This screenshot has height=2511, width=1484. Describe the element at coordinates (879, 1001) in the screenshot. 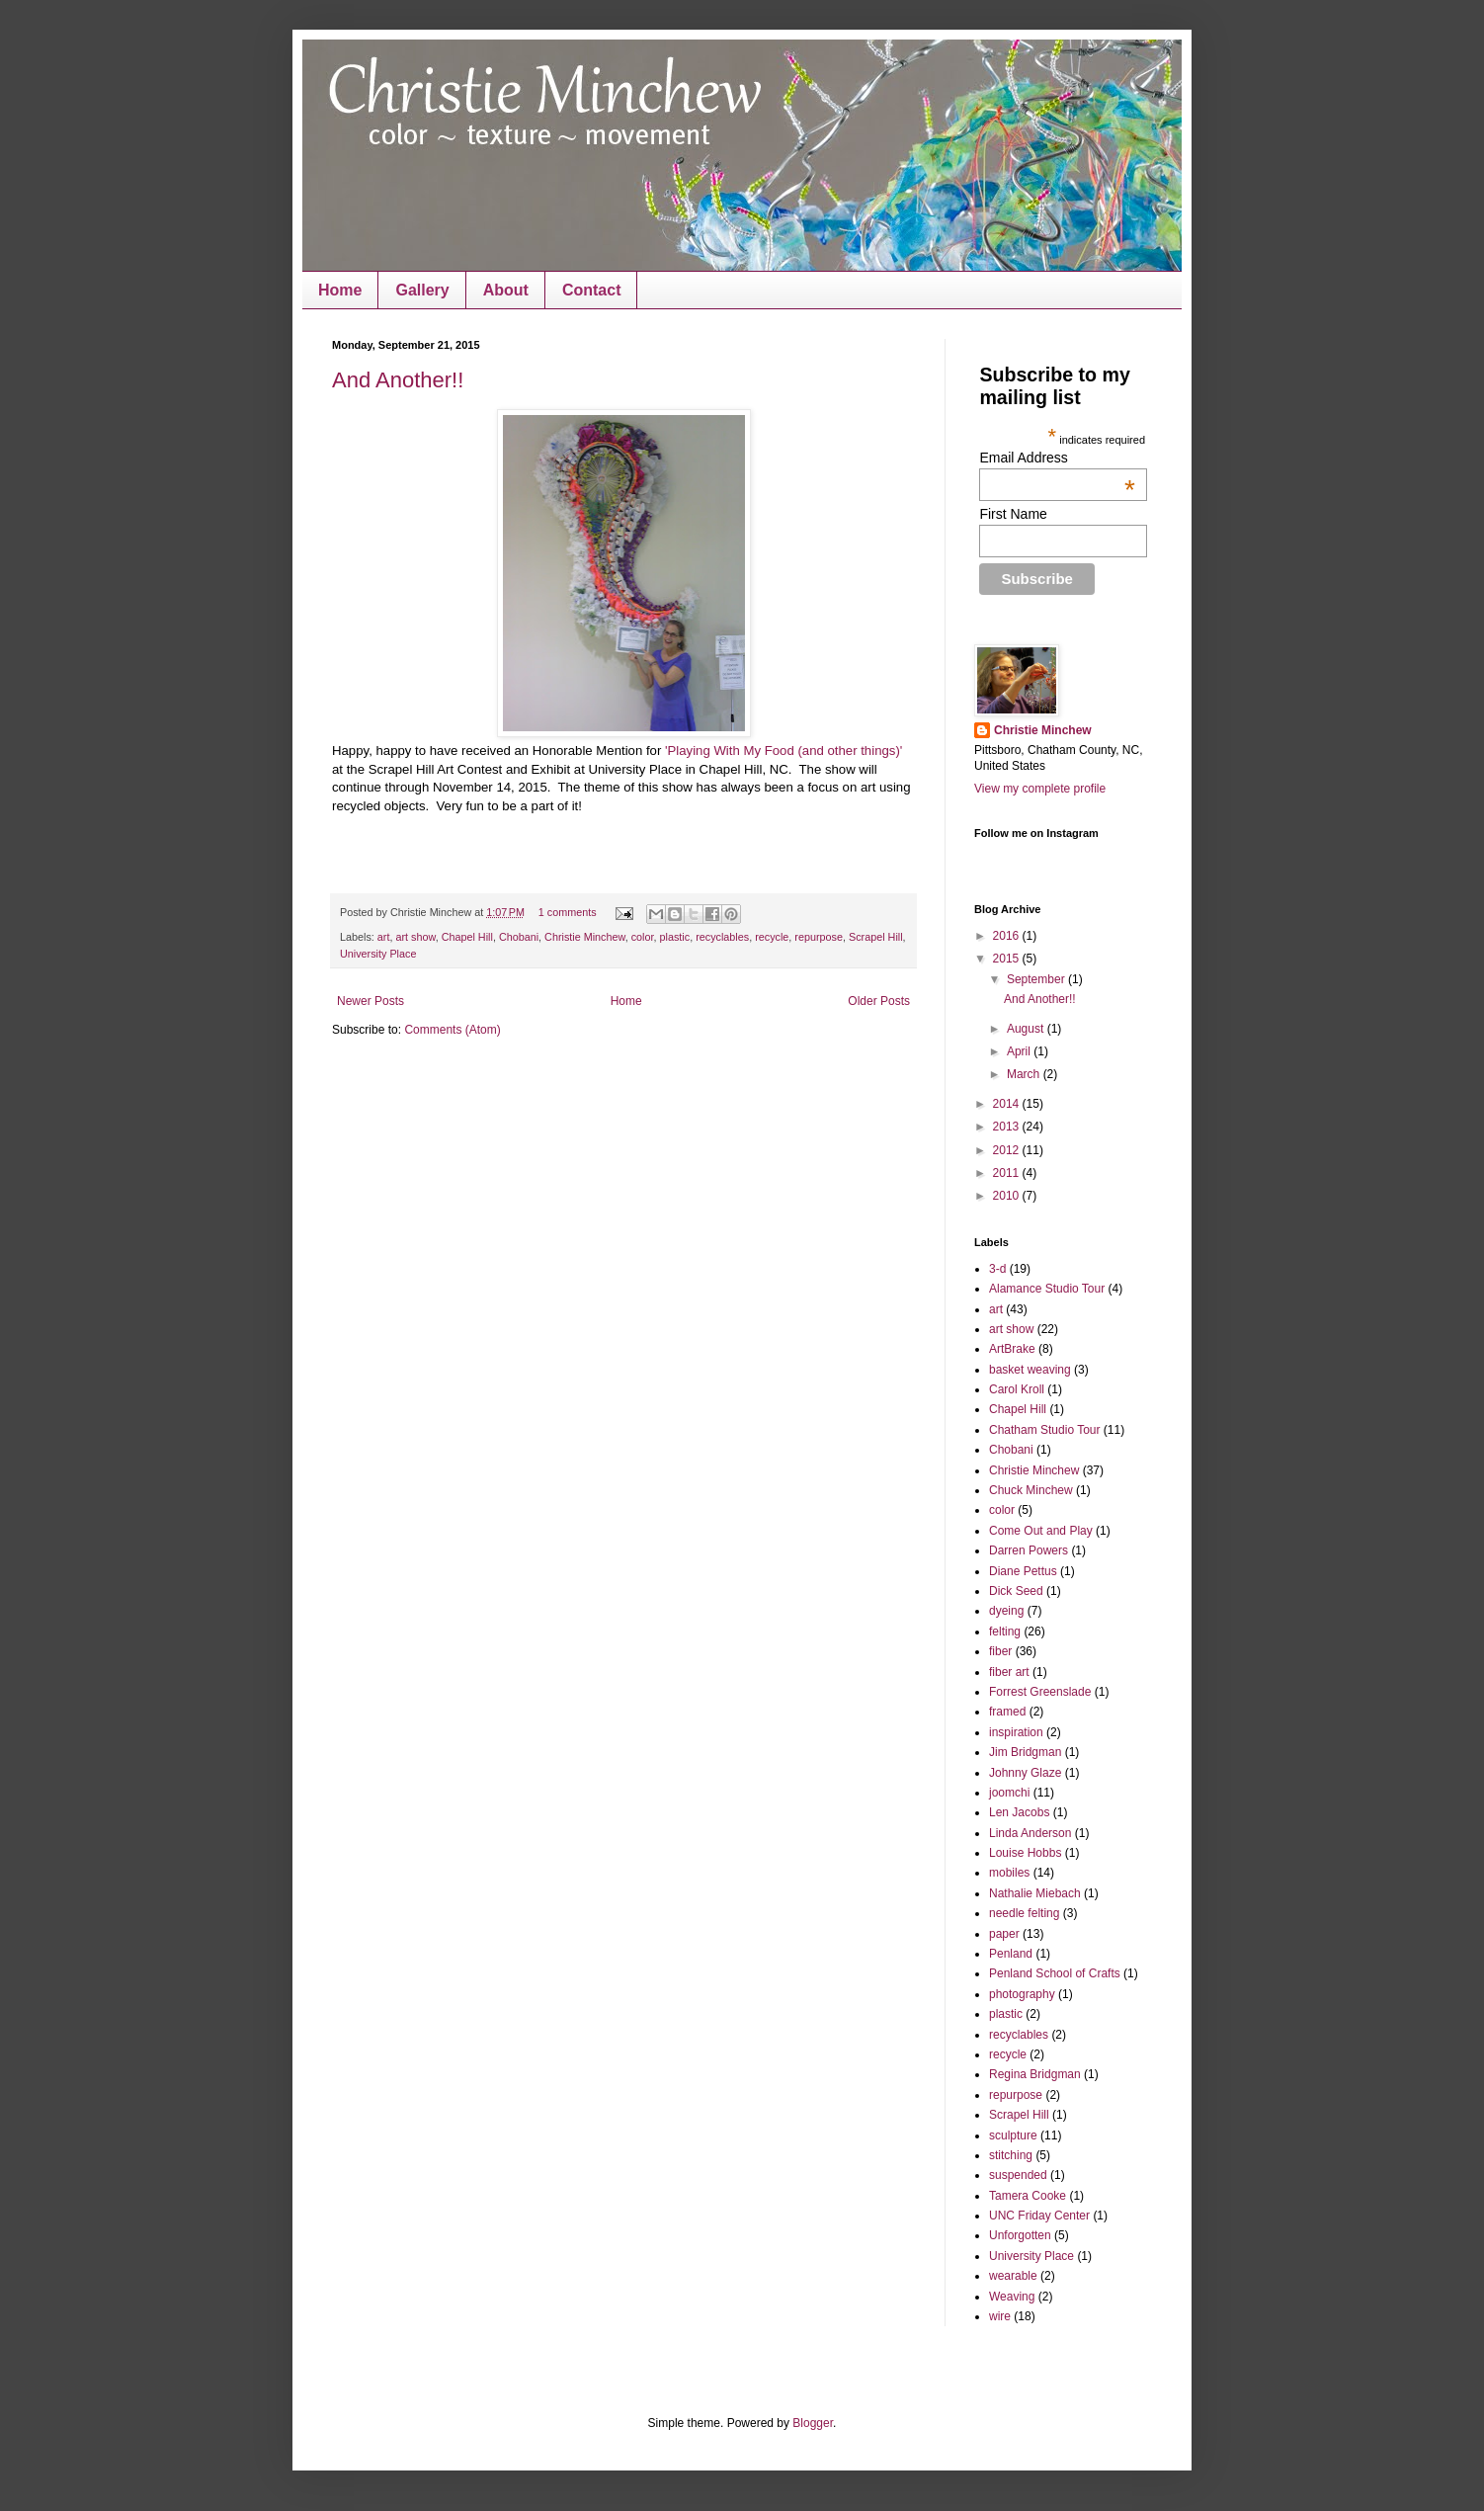

I see `Older Posts` at that location.